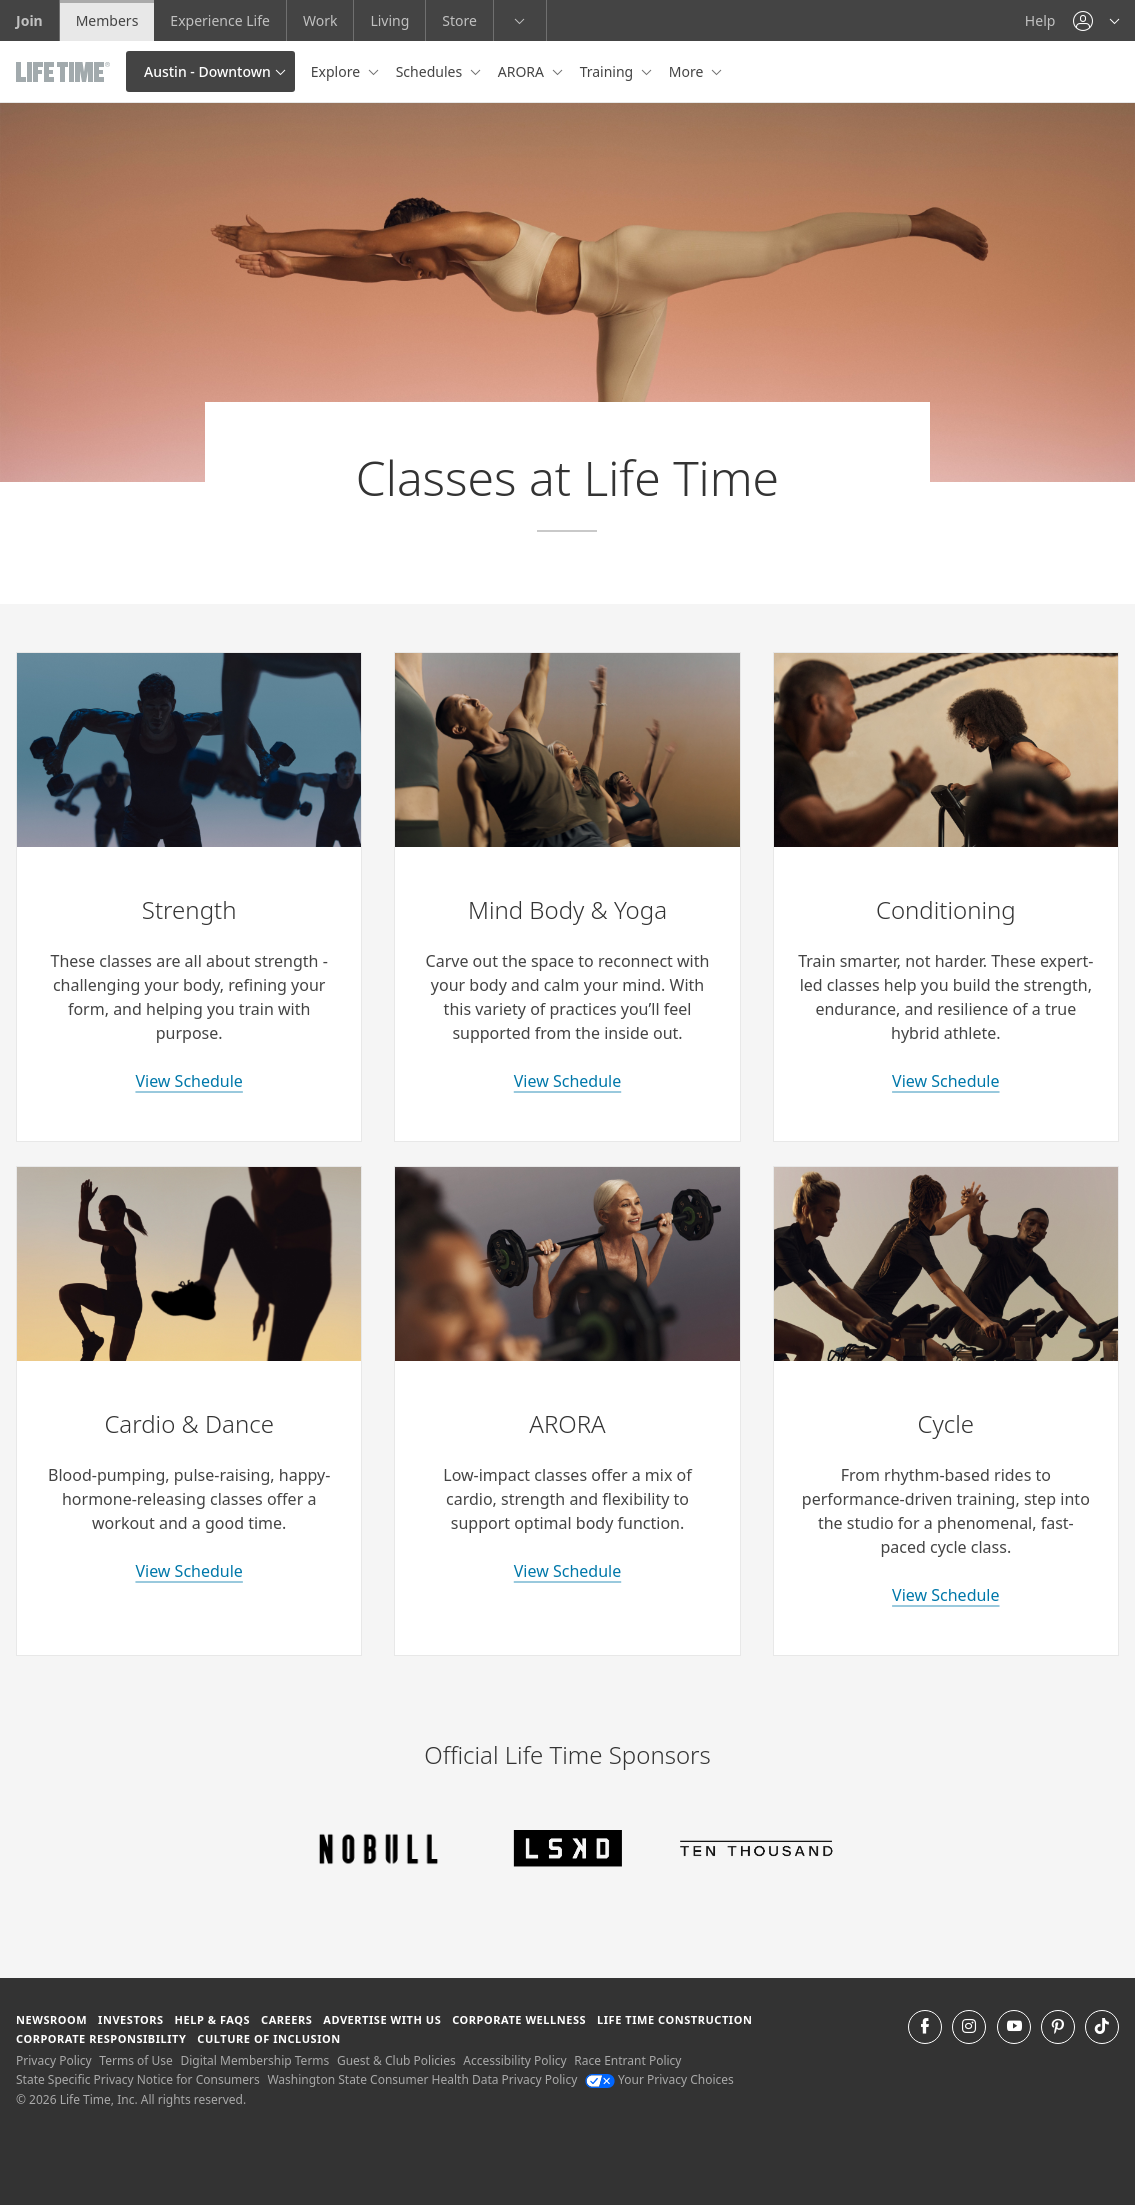 This screenshot has height=2205, width=1135. Describe the element at coordinates (514, 2060) in the screenshot. I see `Accessibility Policy [Accessibility Policy View our Accessibility Policy]` at that location.